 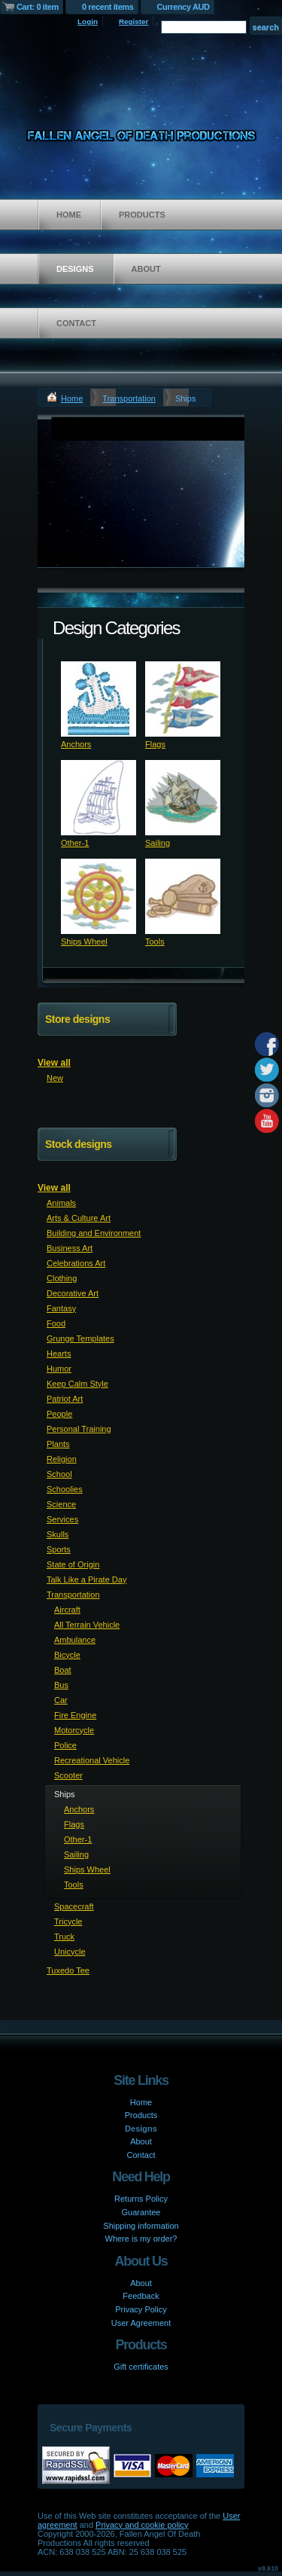 I want to click on Anchors, so click(x=76, y=744).